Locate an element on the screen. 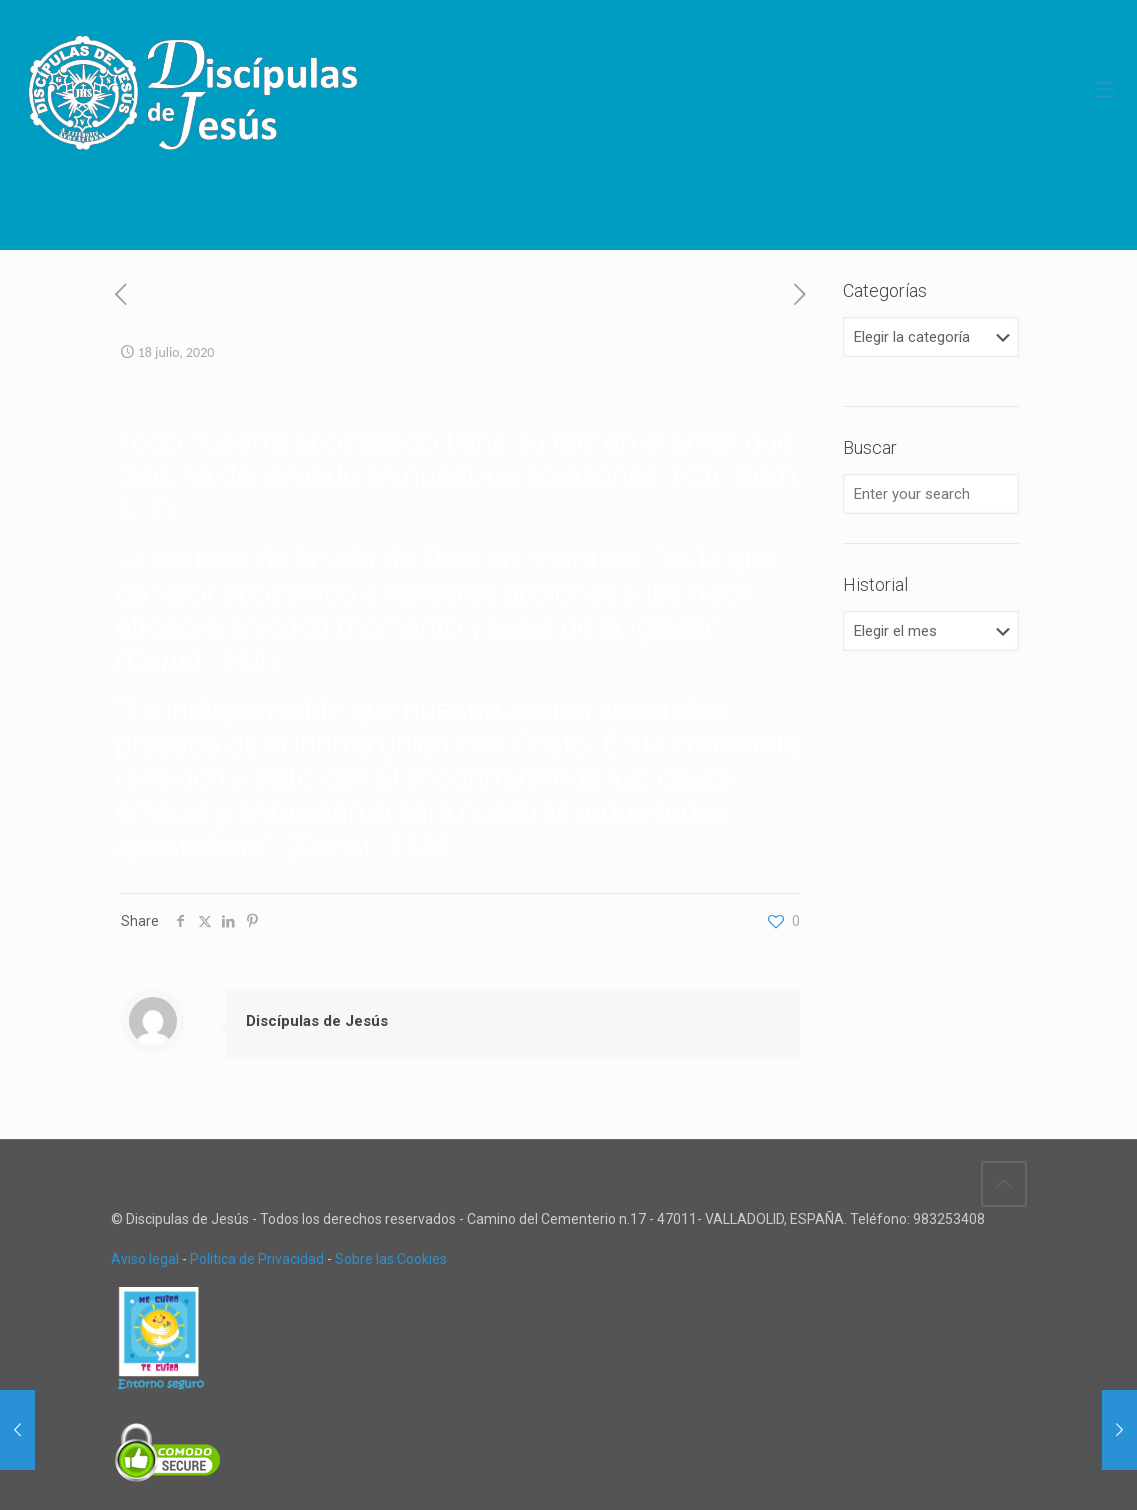  [Back to top icon] is located at coordinates (1004, 1184).